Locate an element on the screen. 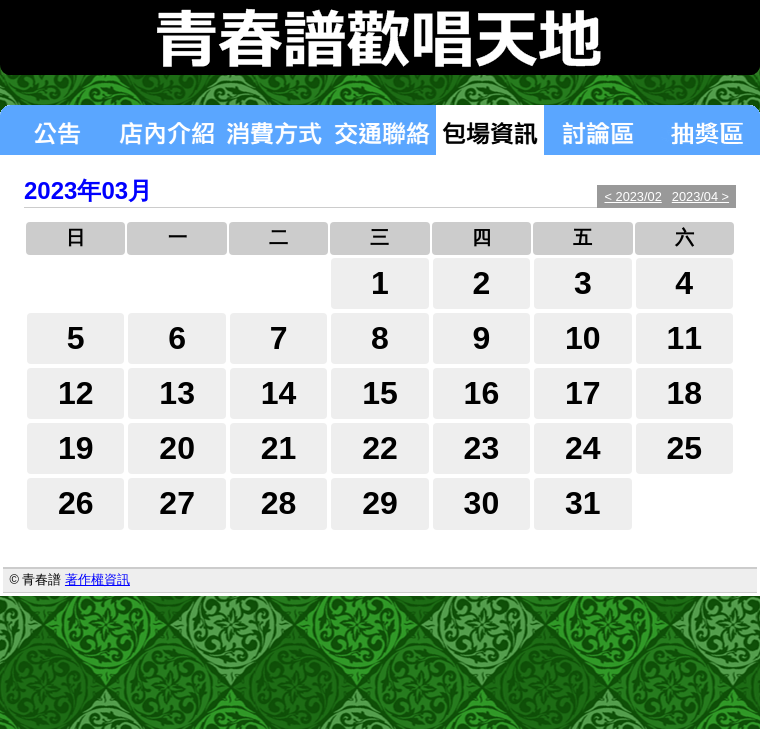 Image resolution: width=760 pixels, height=729 pixels. 16 is located at coordinates (482, 393).